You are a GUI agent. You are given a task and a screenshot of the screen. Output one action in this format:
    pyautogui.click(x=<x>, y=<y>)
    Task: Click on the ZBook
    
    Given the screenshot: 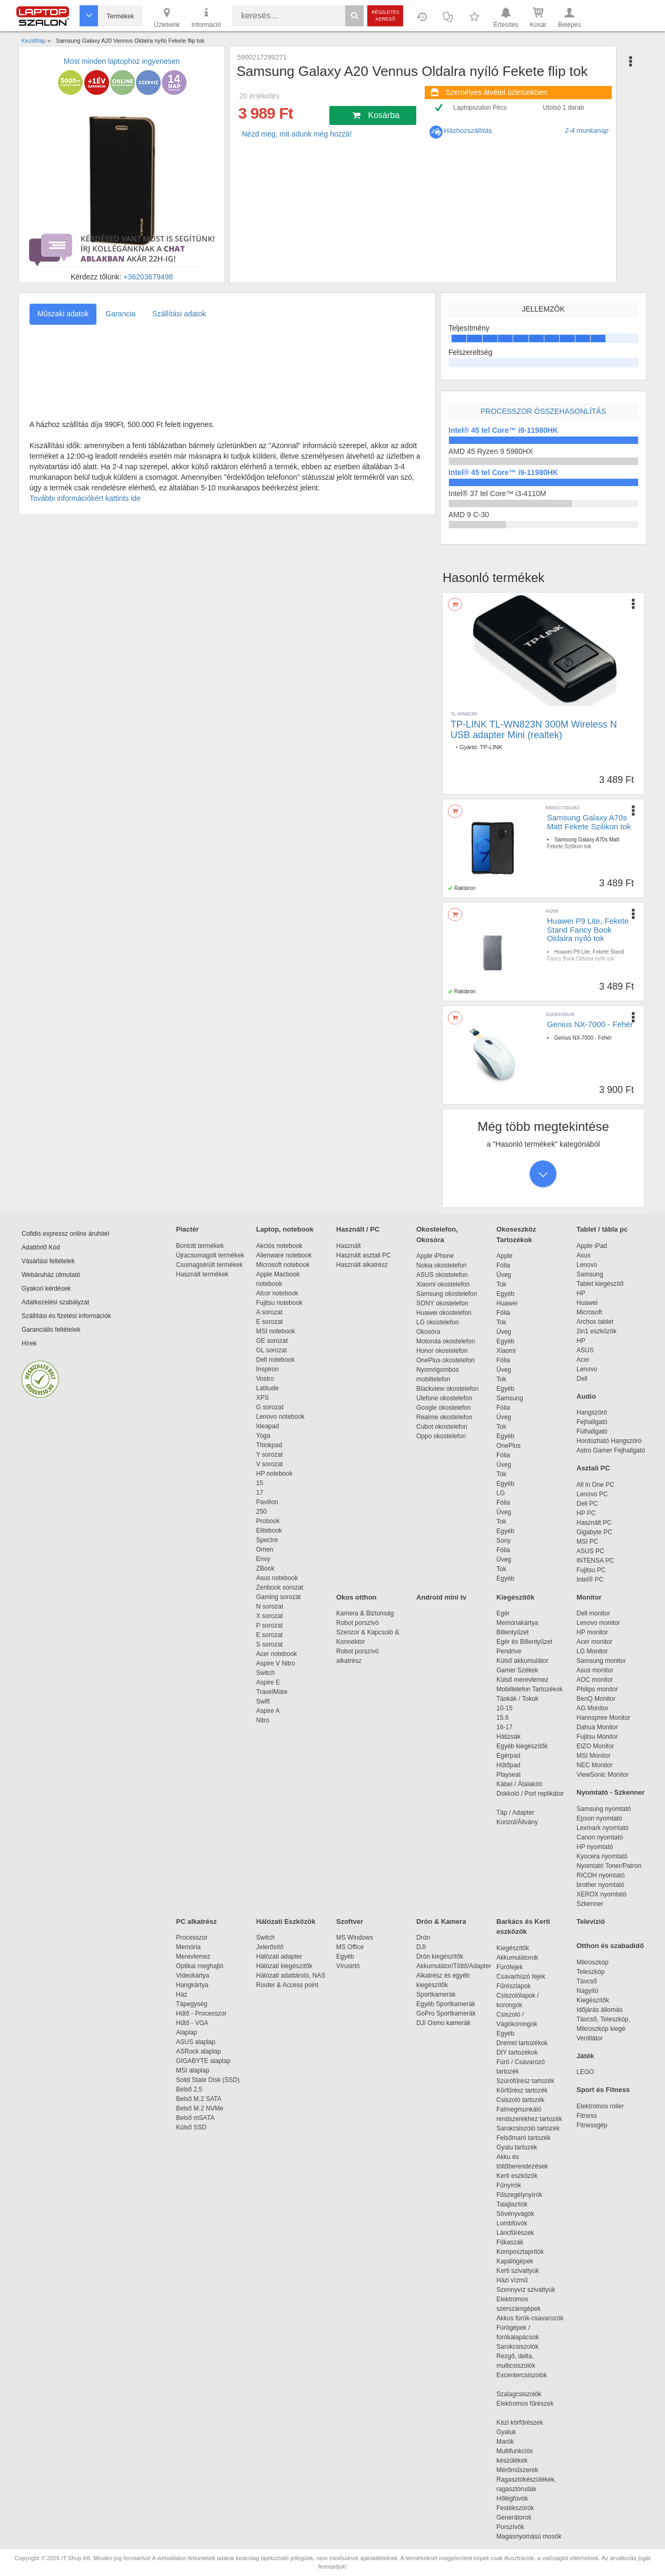 What is the action you would take?
    pyautogui.click(x=265, y=1568)
    